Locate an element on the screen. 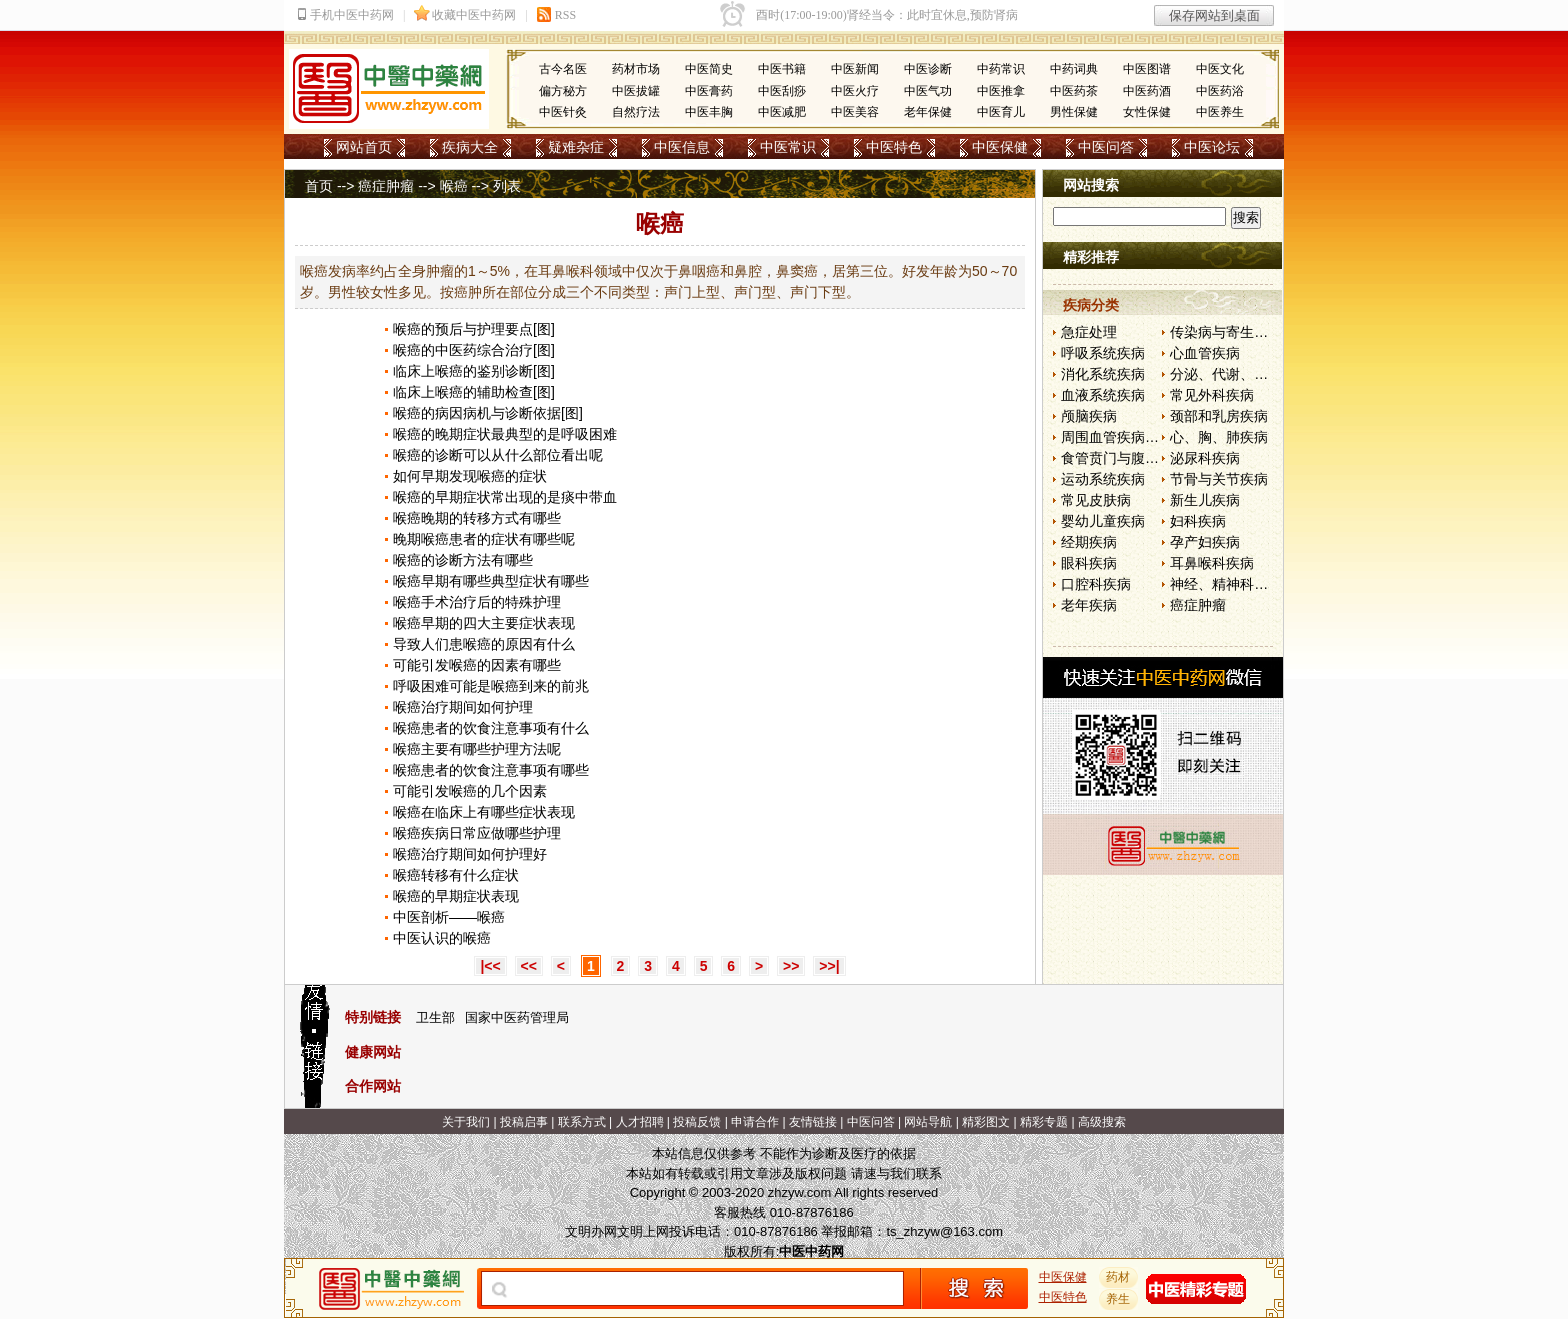 The image size is (1568, 1319). 临床上喉癌的辅助检查[图] is located at coordinates (474, 392).